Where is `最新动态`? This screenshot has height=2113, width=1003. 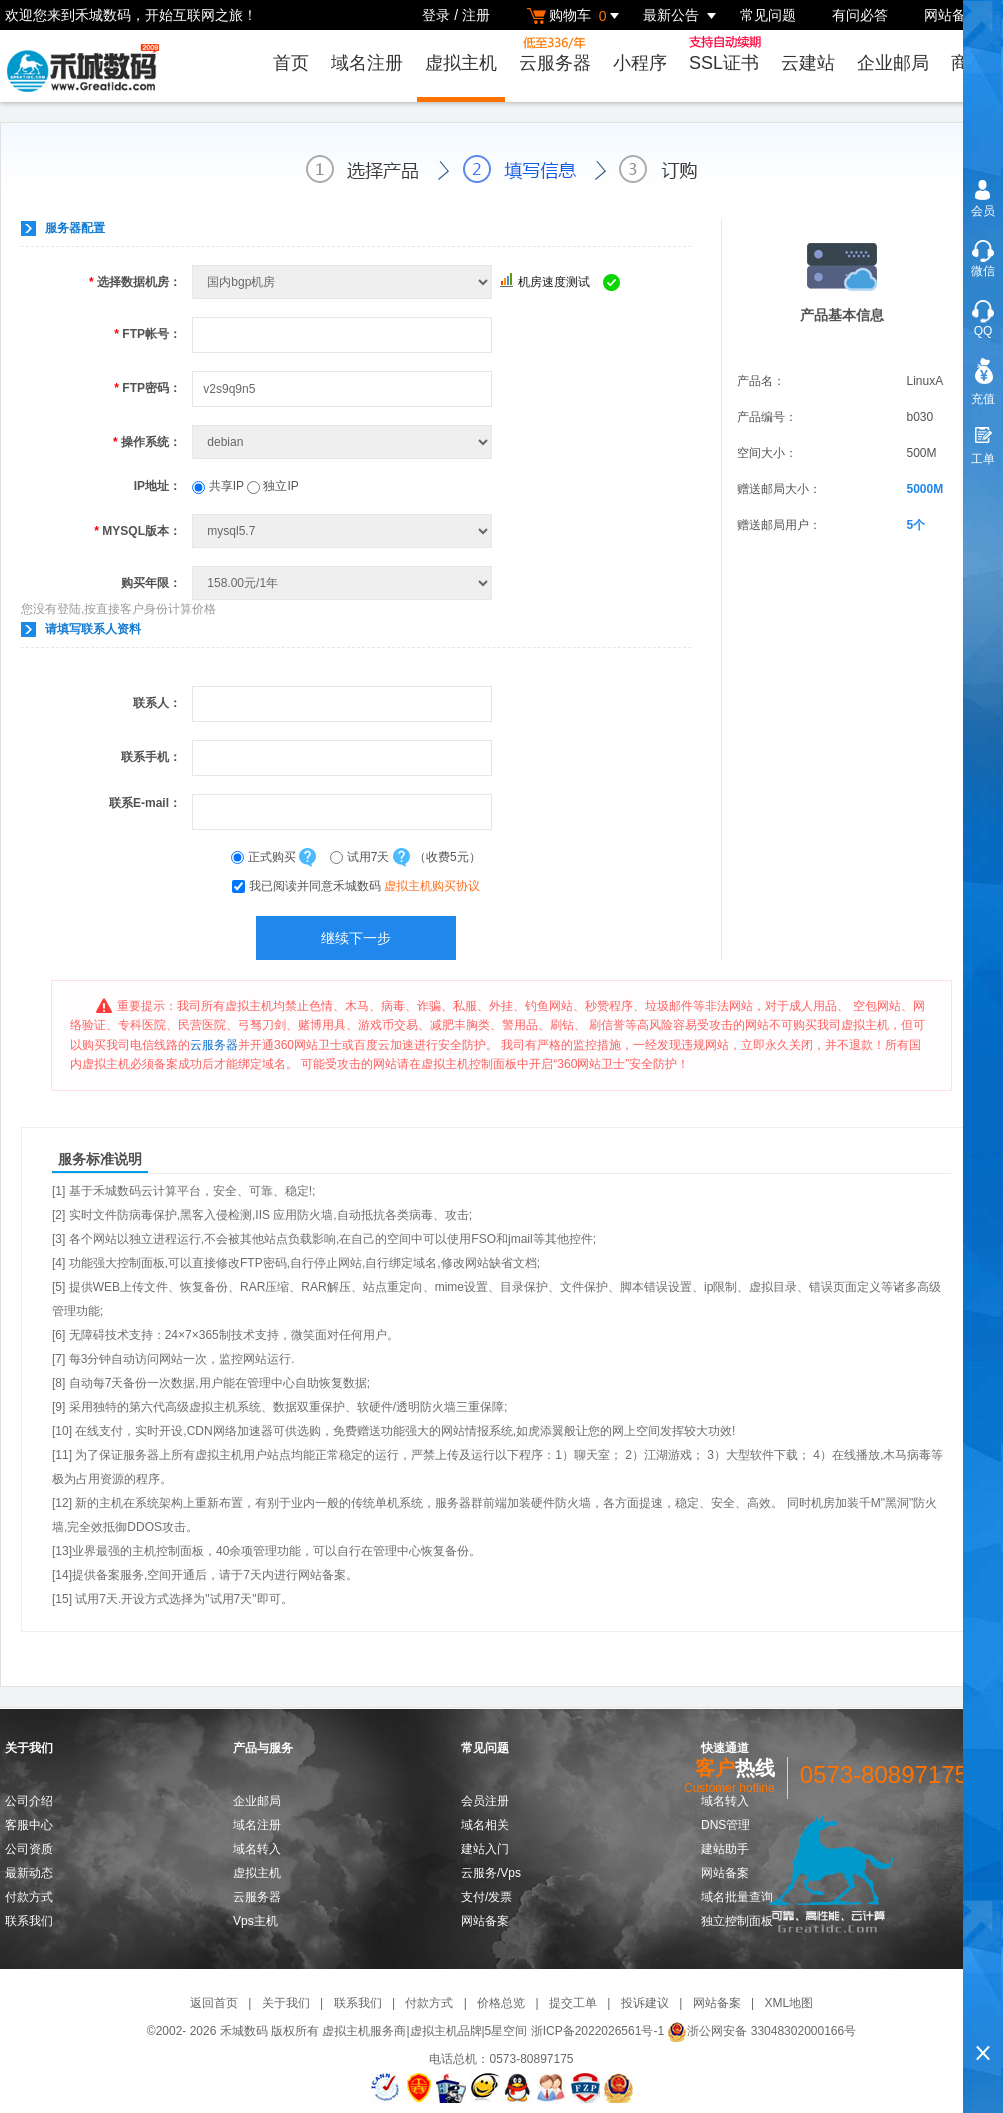 最新动态 is located at coordinates (29, 1873).